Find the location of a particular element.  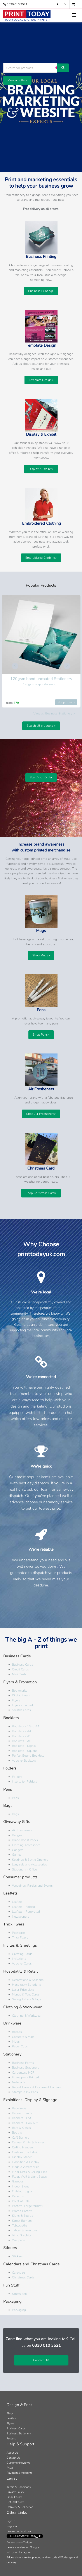

Gadgets is located at coordinates (17, 1850).